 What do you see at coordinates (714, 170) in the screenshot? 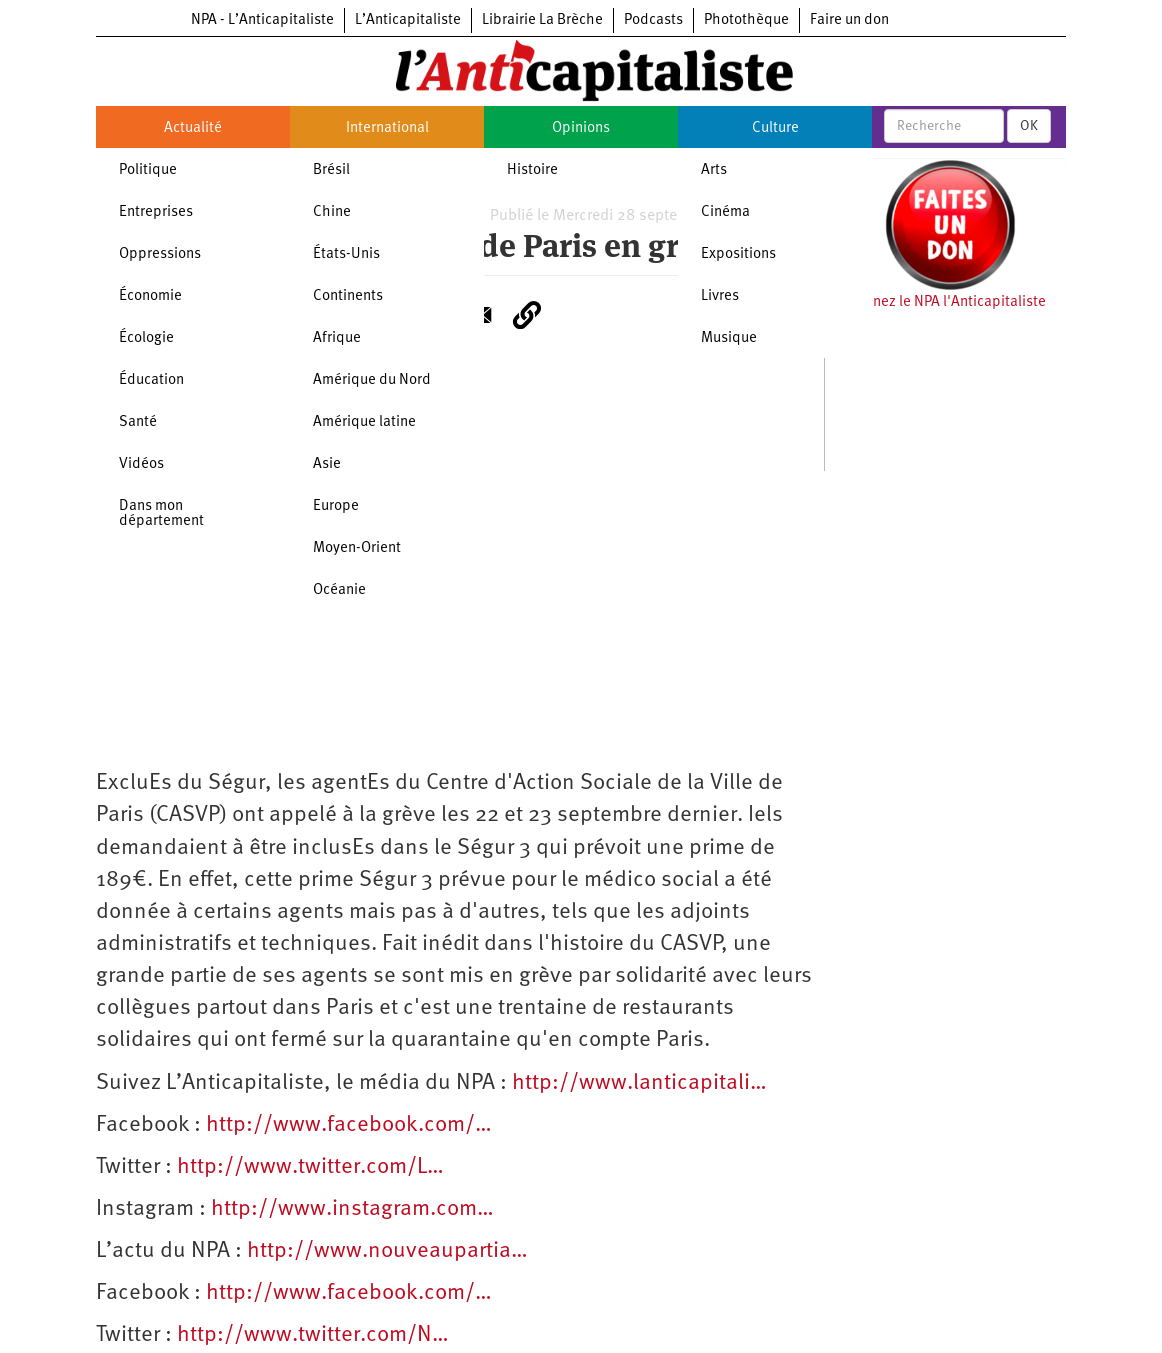
I see `Arts` at bounding box center [714, 170].